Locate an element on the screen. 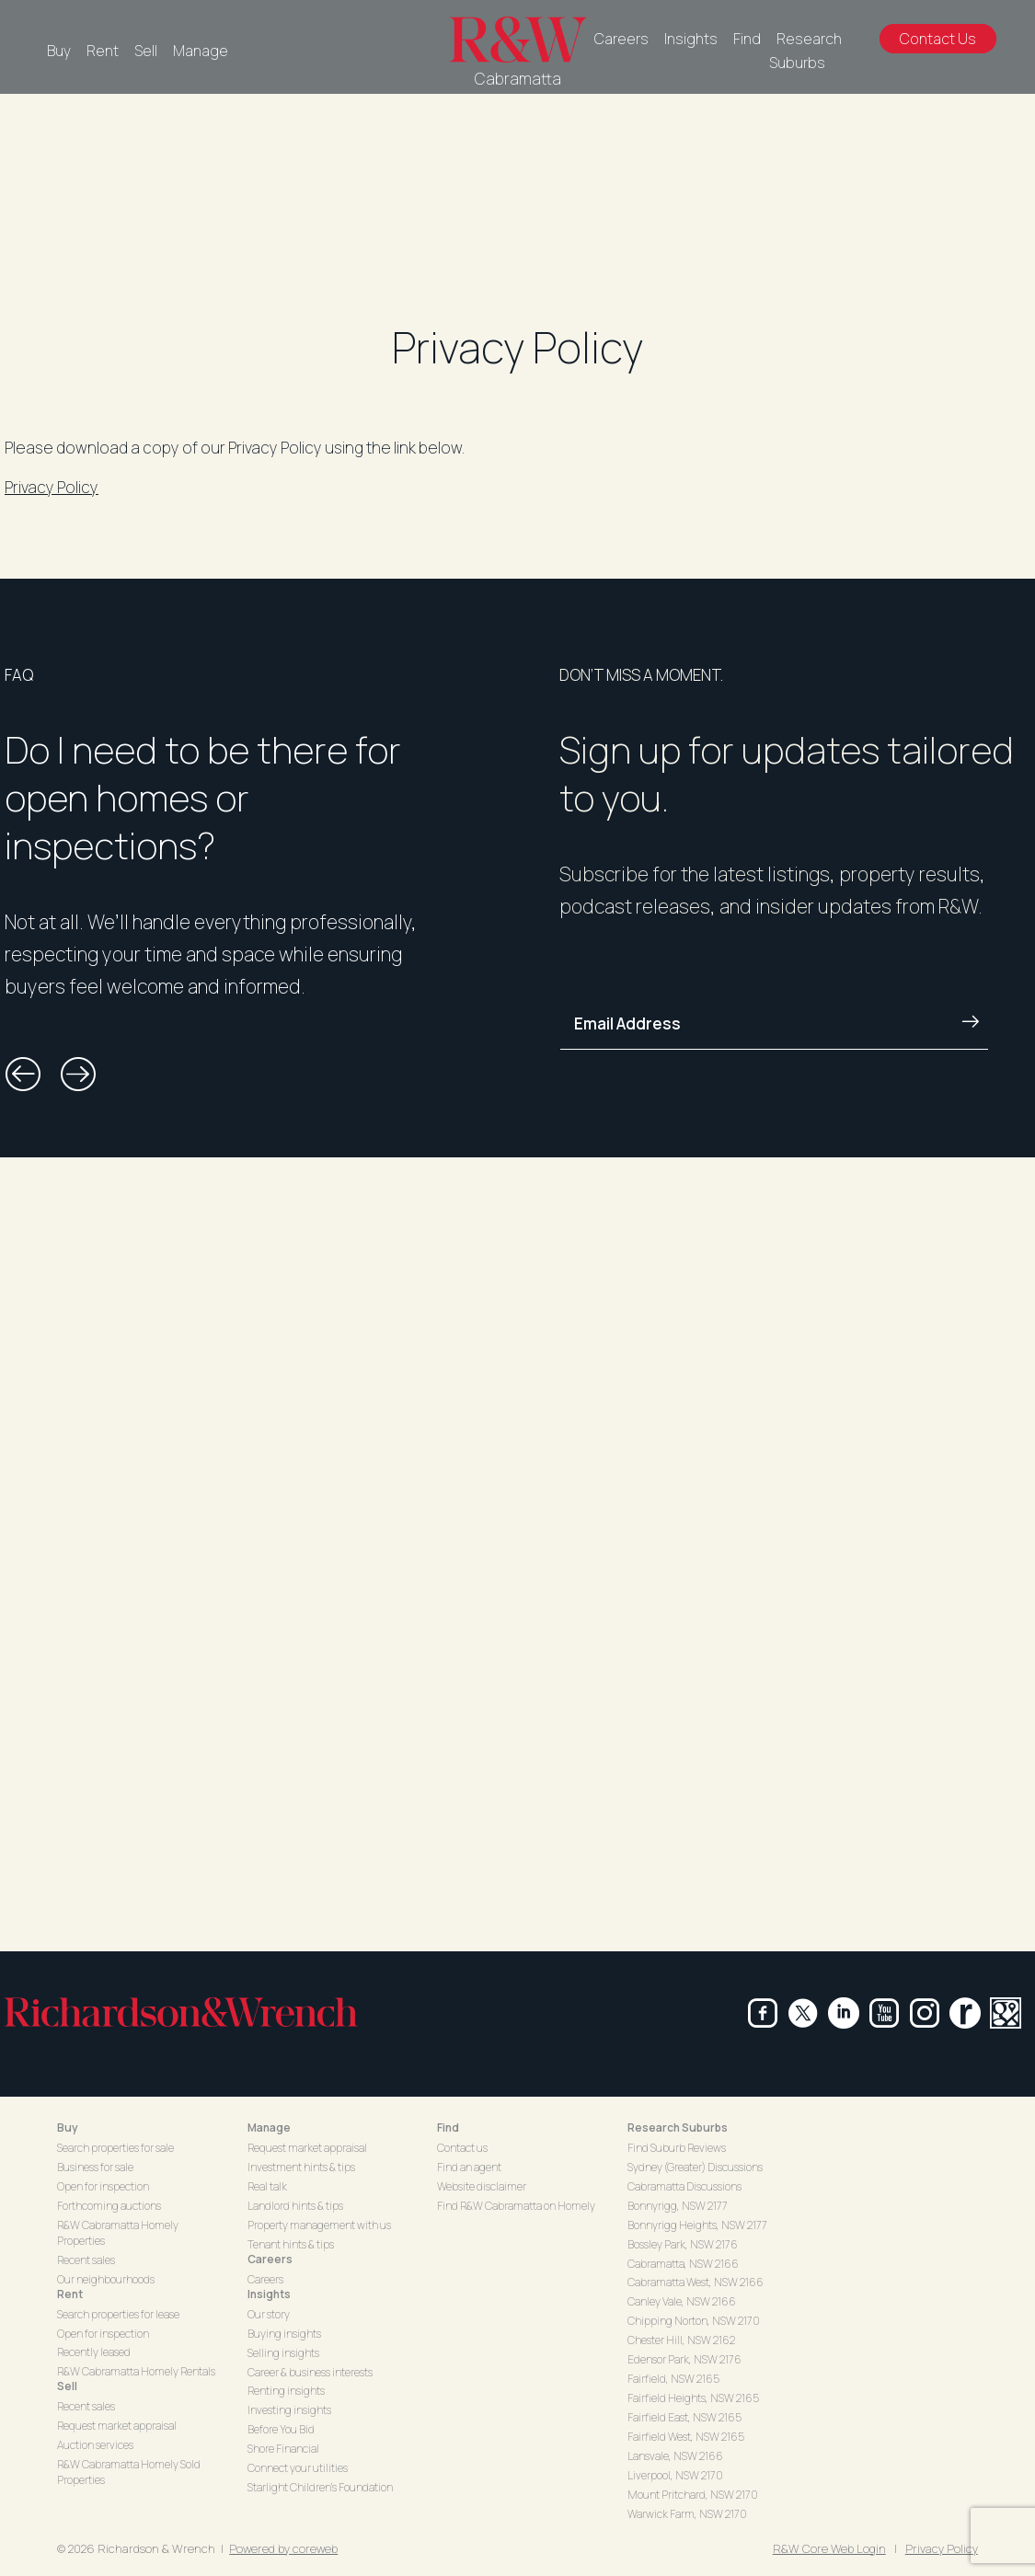  Careers [button] is located at coordinates (270, 2259).